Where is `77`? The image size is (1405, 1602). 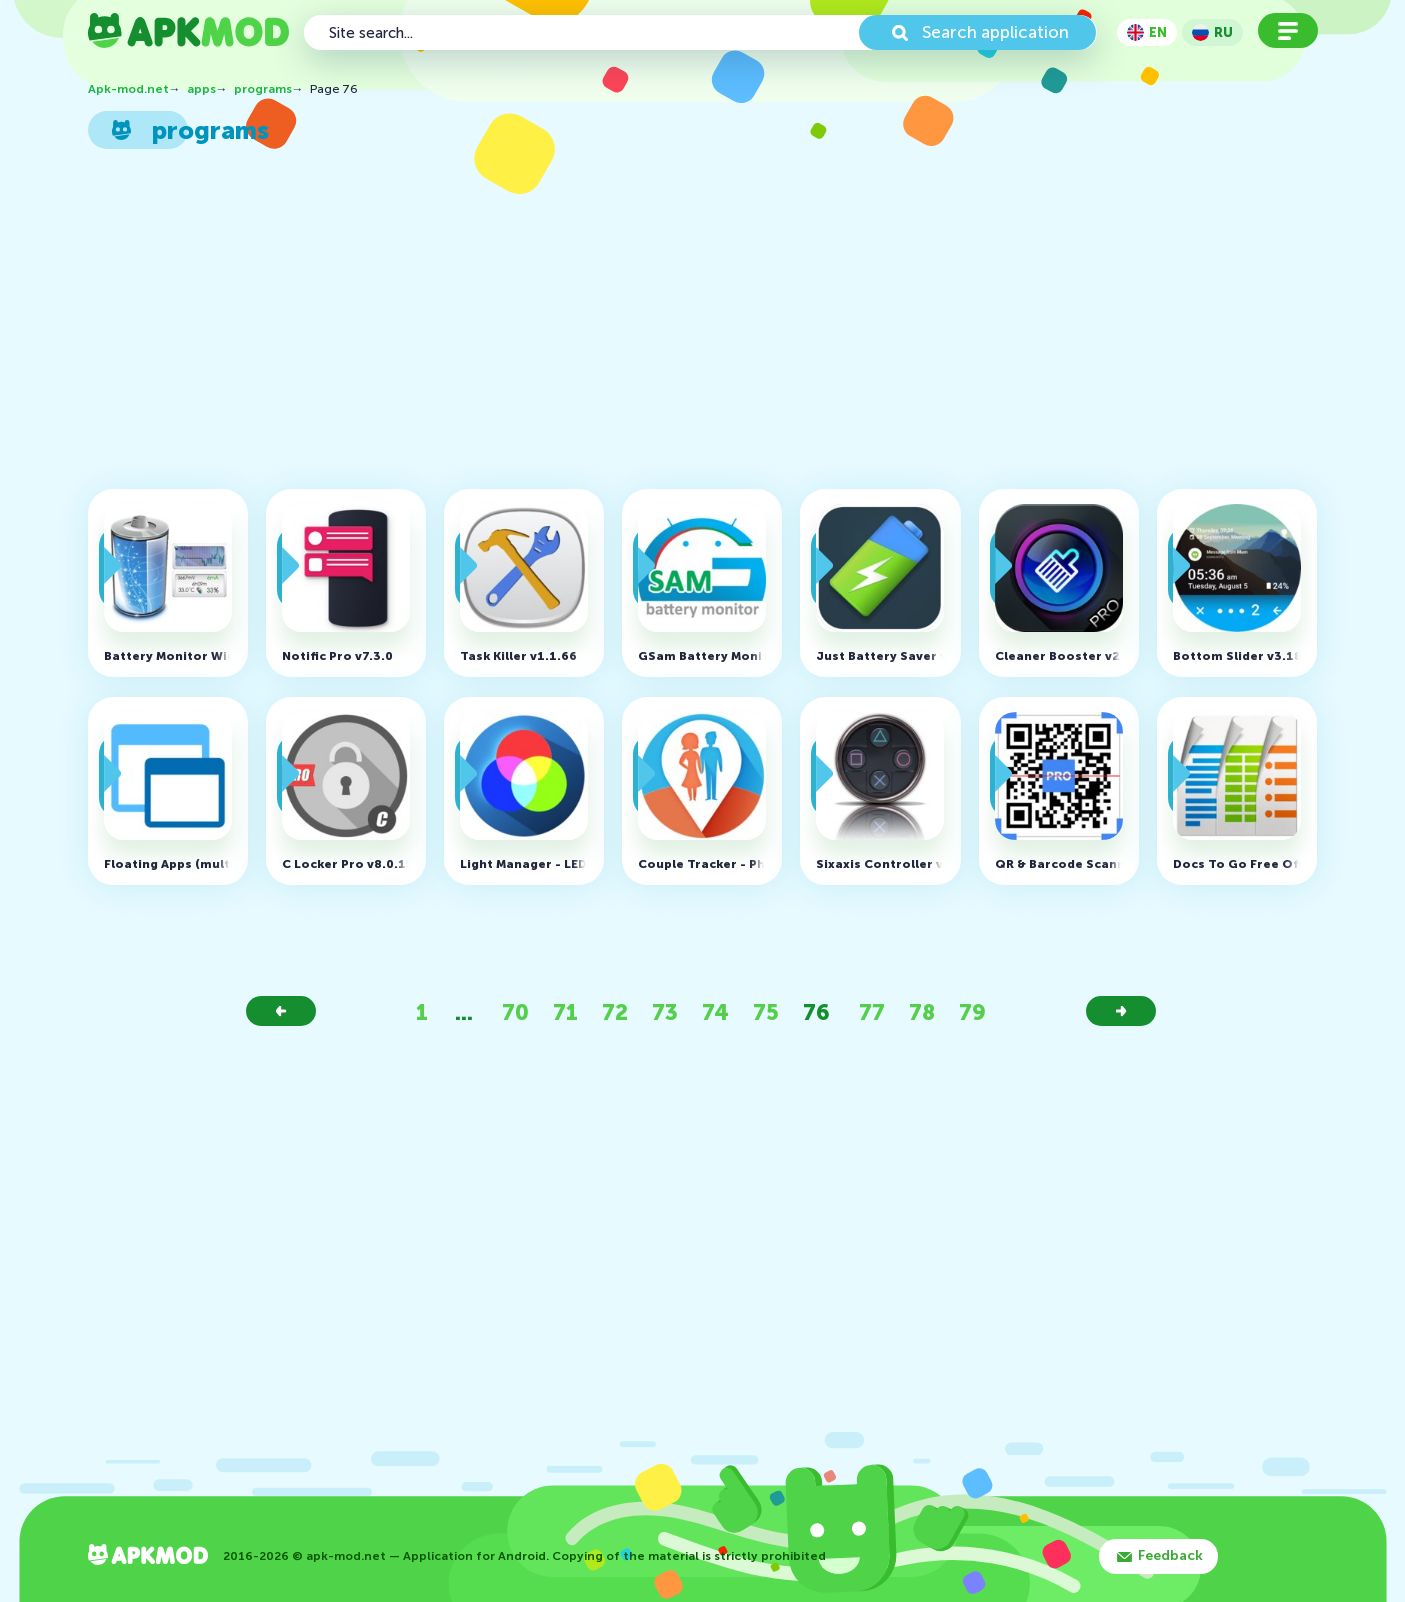 77 is located at coordinates (872, 1012).